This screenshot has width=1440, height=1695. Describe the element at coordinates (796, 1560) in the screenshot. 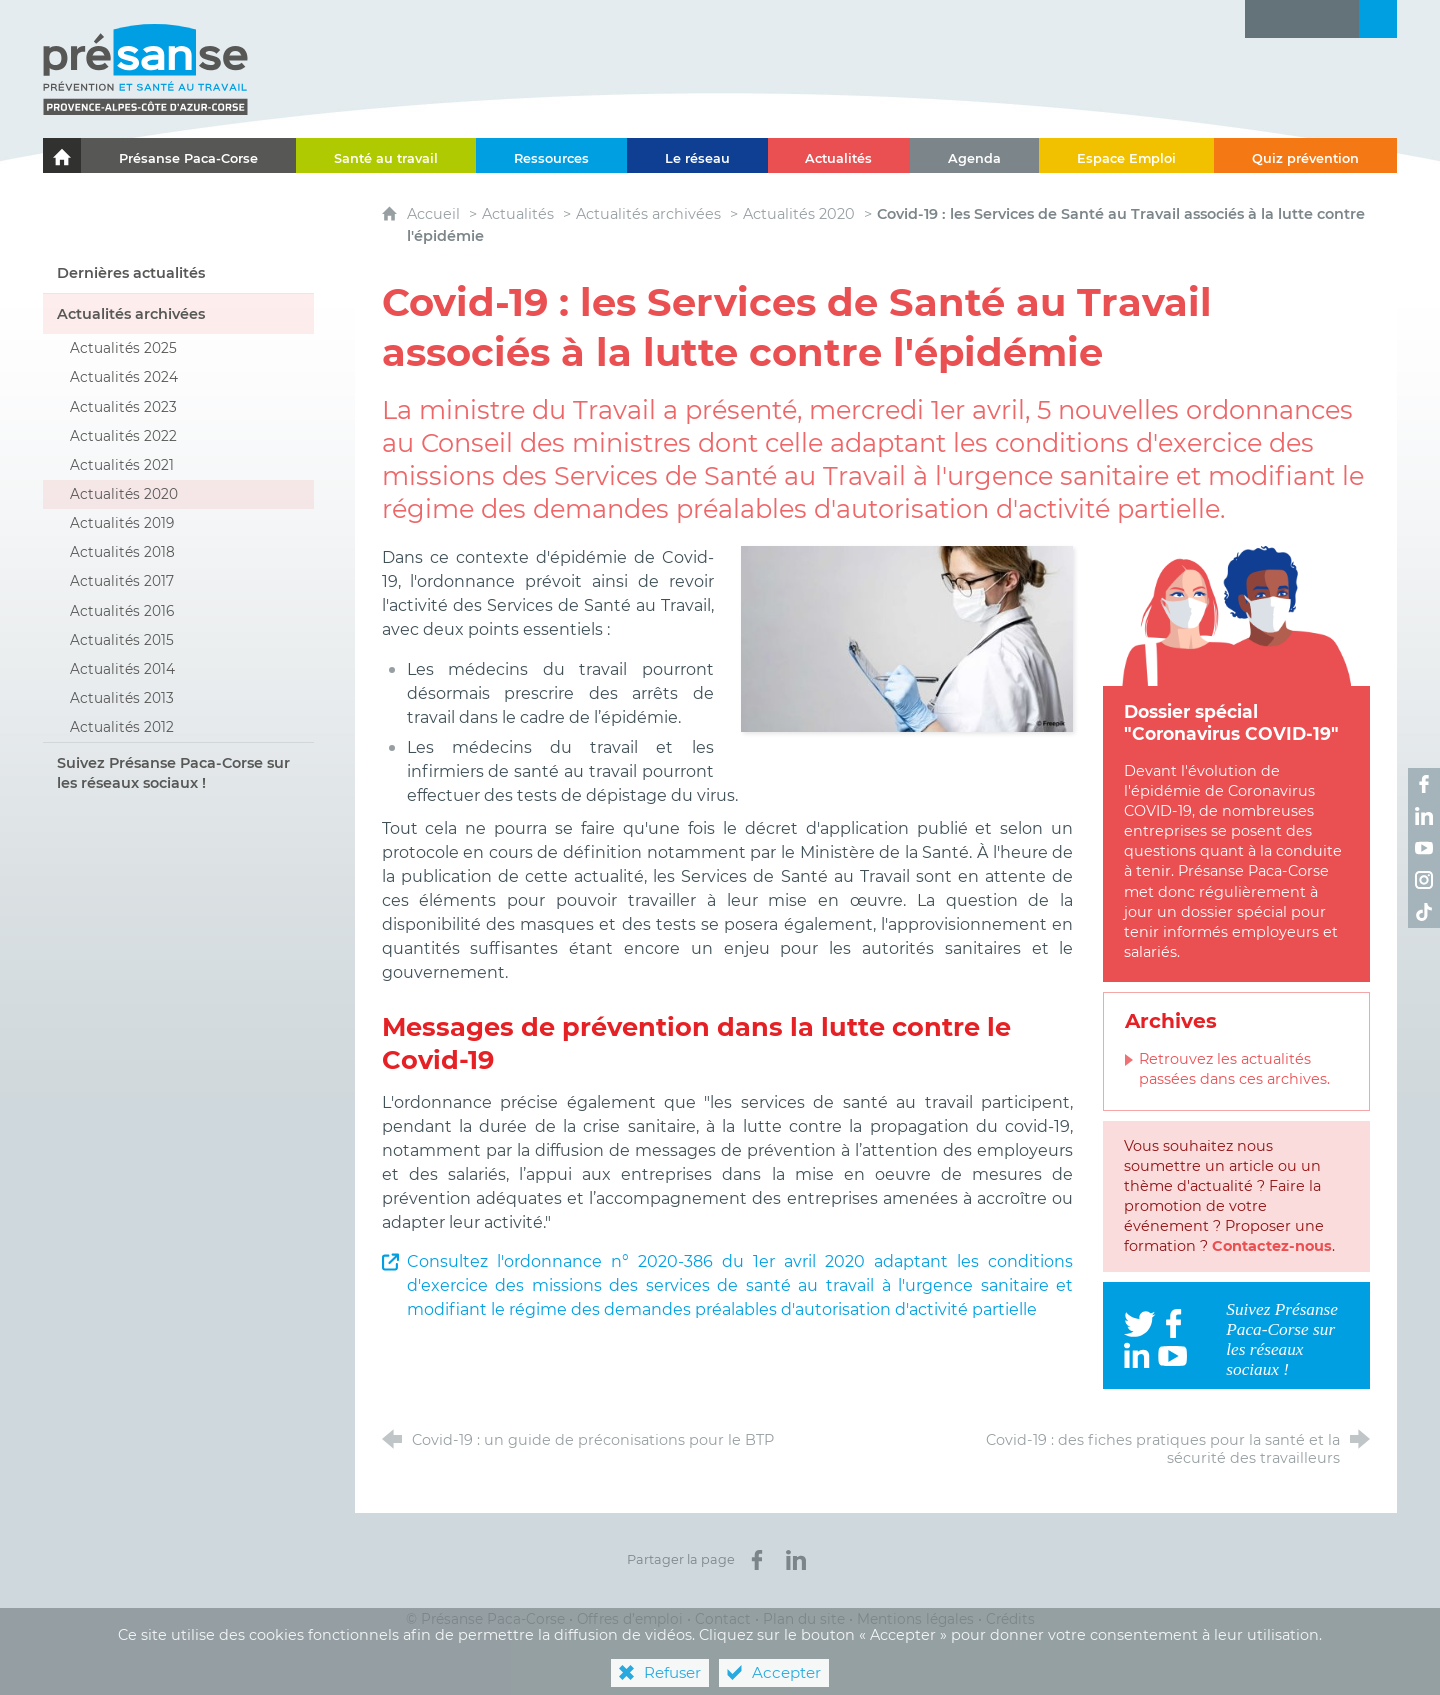

I see `[Partager sur LinkedIn (nouvelle fenêtre)]` at that location.